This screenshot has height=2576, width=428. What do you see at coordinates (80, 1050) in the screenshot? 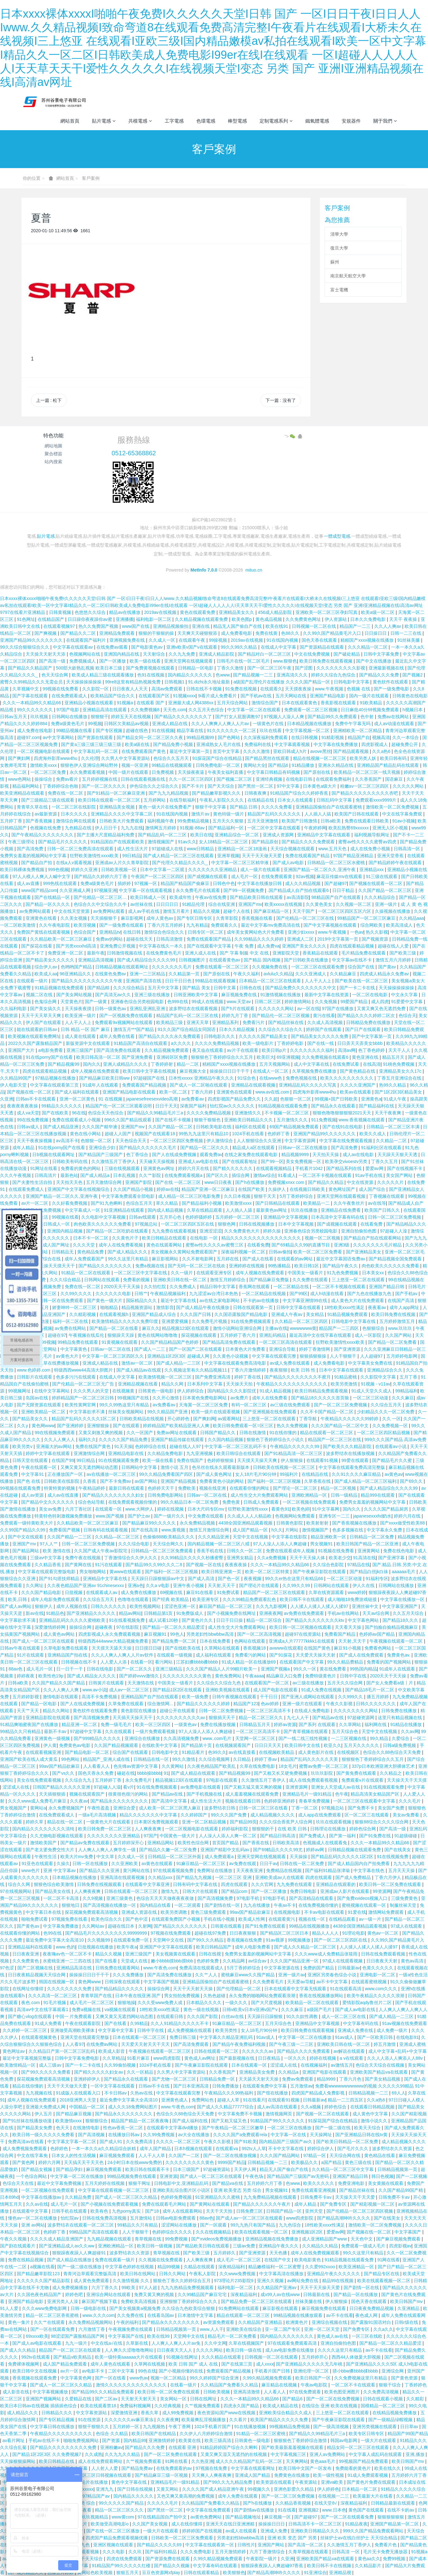
I see `亚洲三级国产` at bounding box center [80, 1050].